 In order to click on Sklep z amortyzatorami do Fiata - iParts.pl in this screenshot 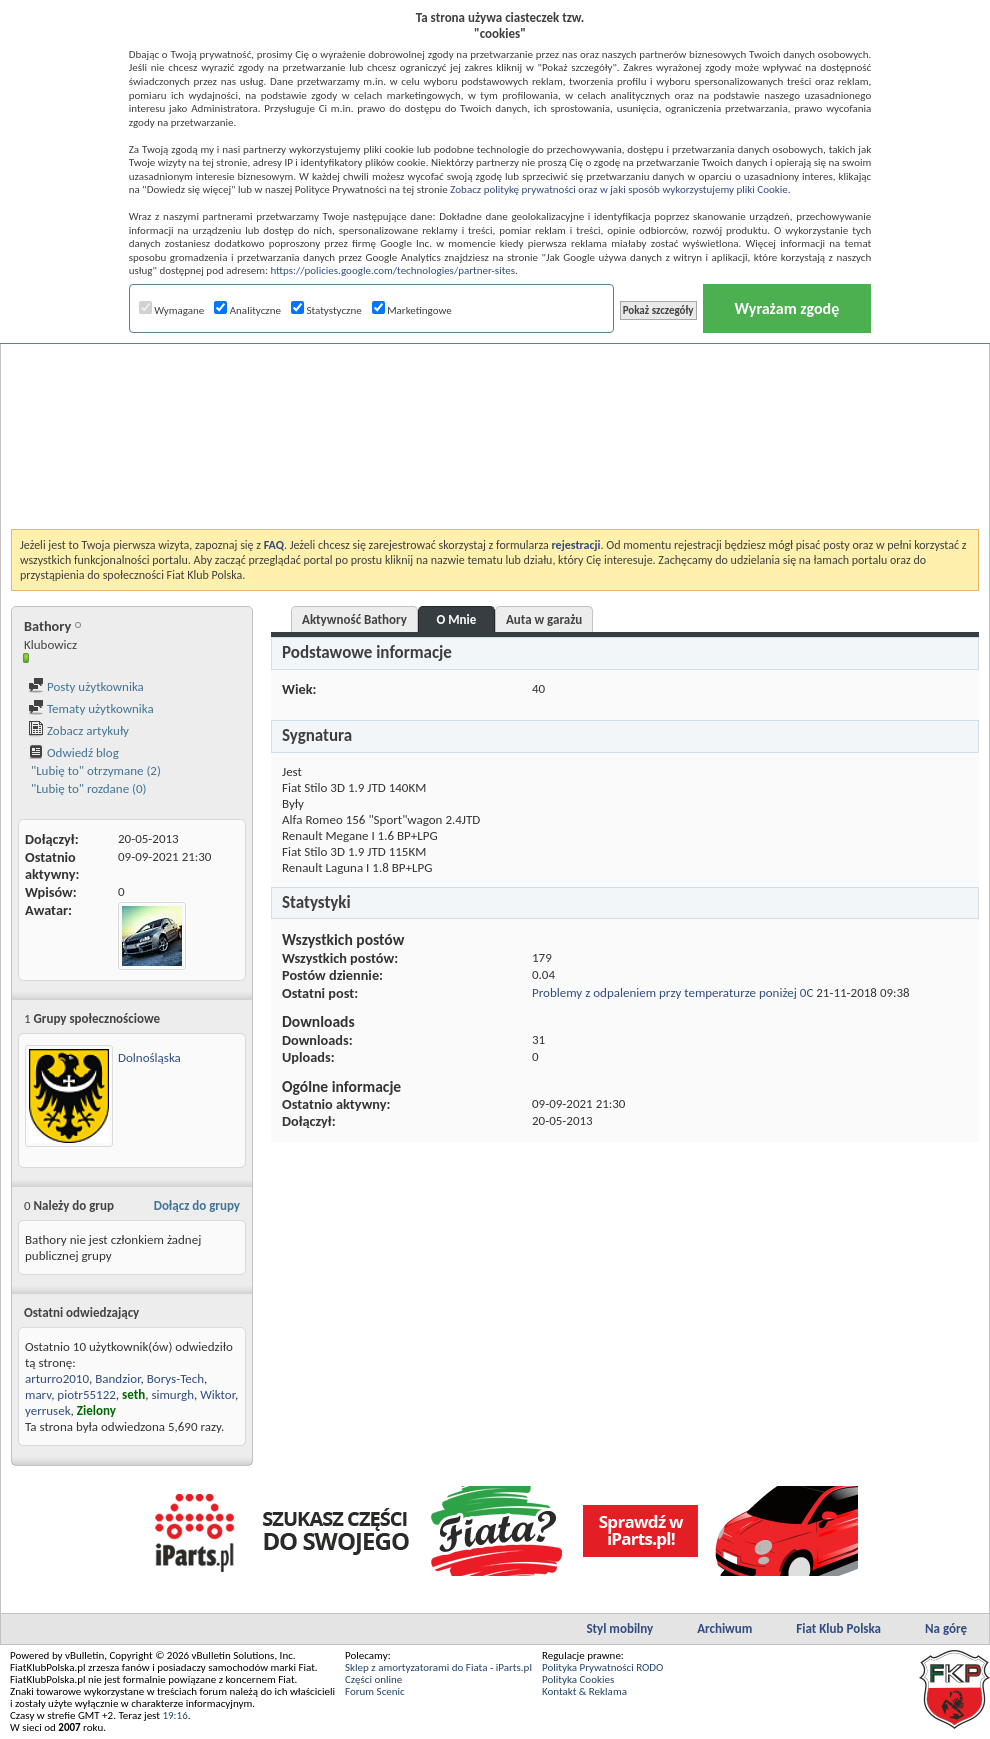, I will do `click(438, 1667)`.